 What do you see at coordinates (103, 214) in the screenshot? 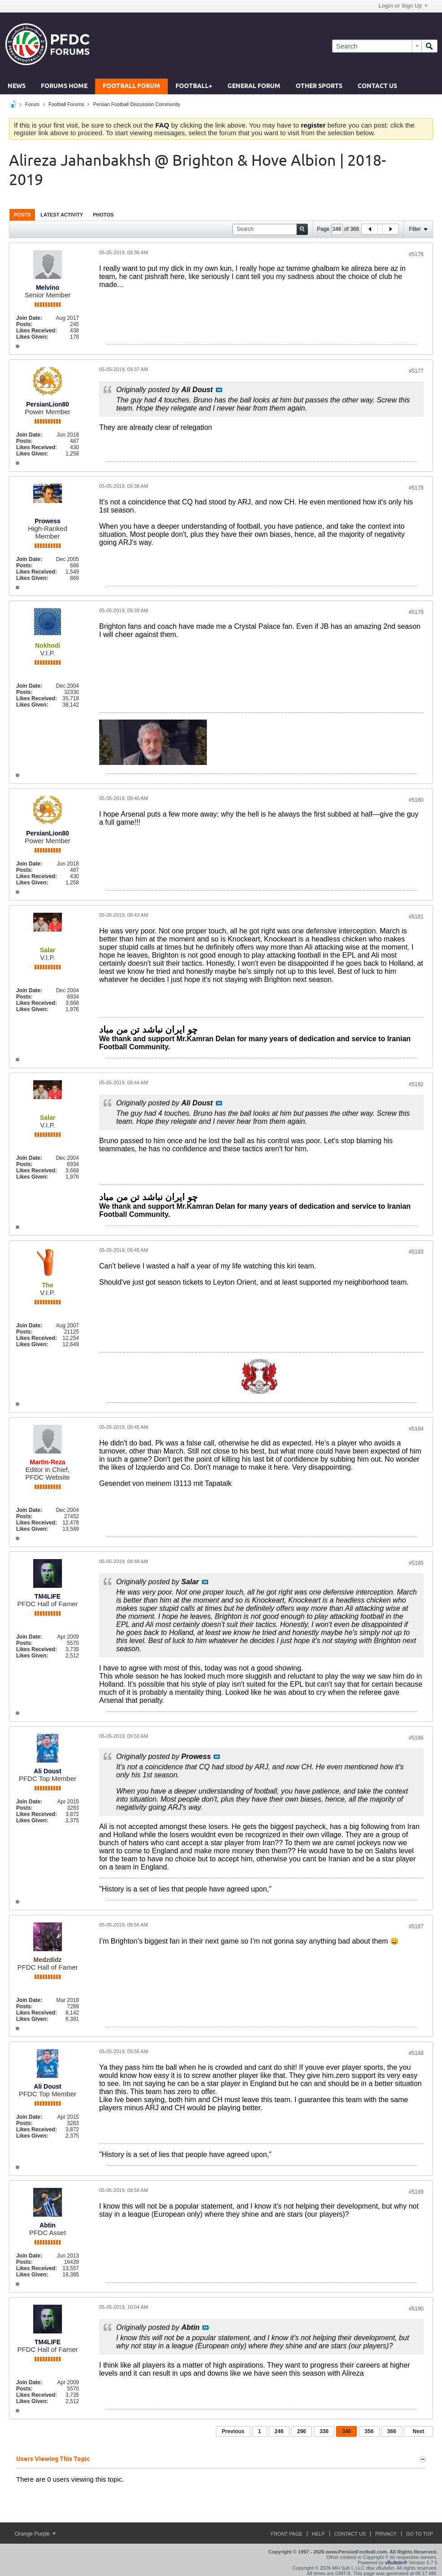
I see `Photos [presentation]` at bounding box center [103, 214].